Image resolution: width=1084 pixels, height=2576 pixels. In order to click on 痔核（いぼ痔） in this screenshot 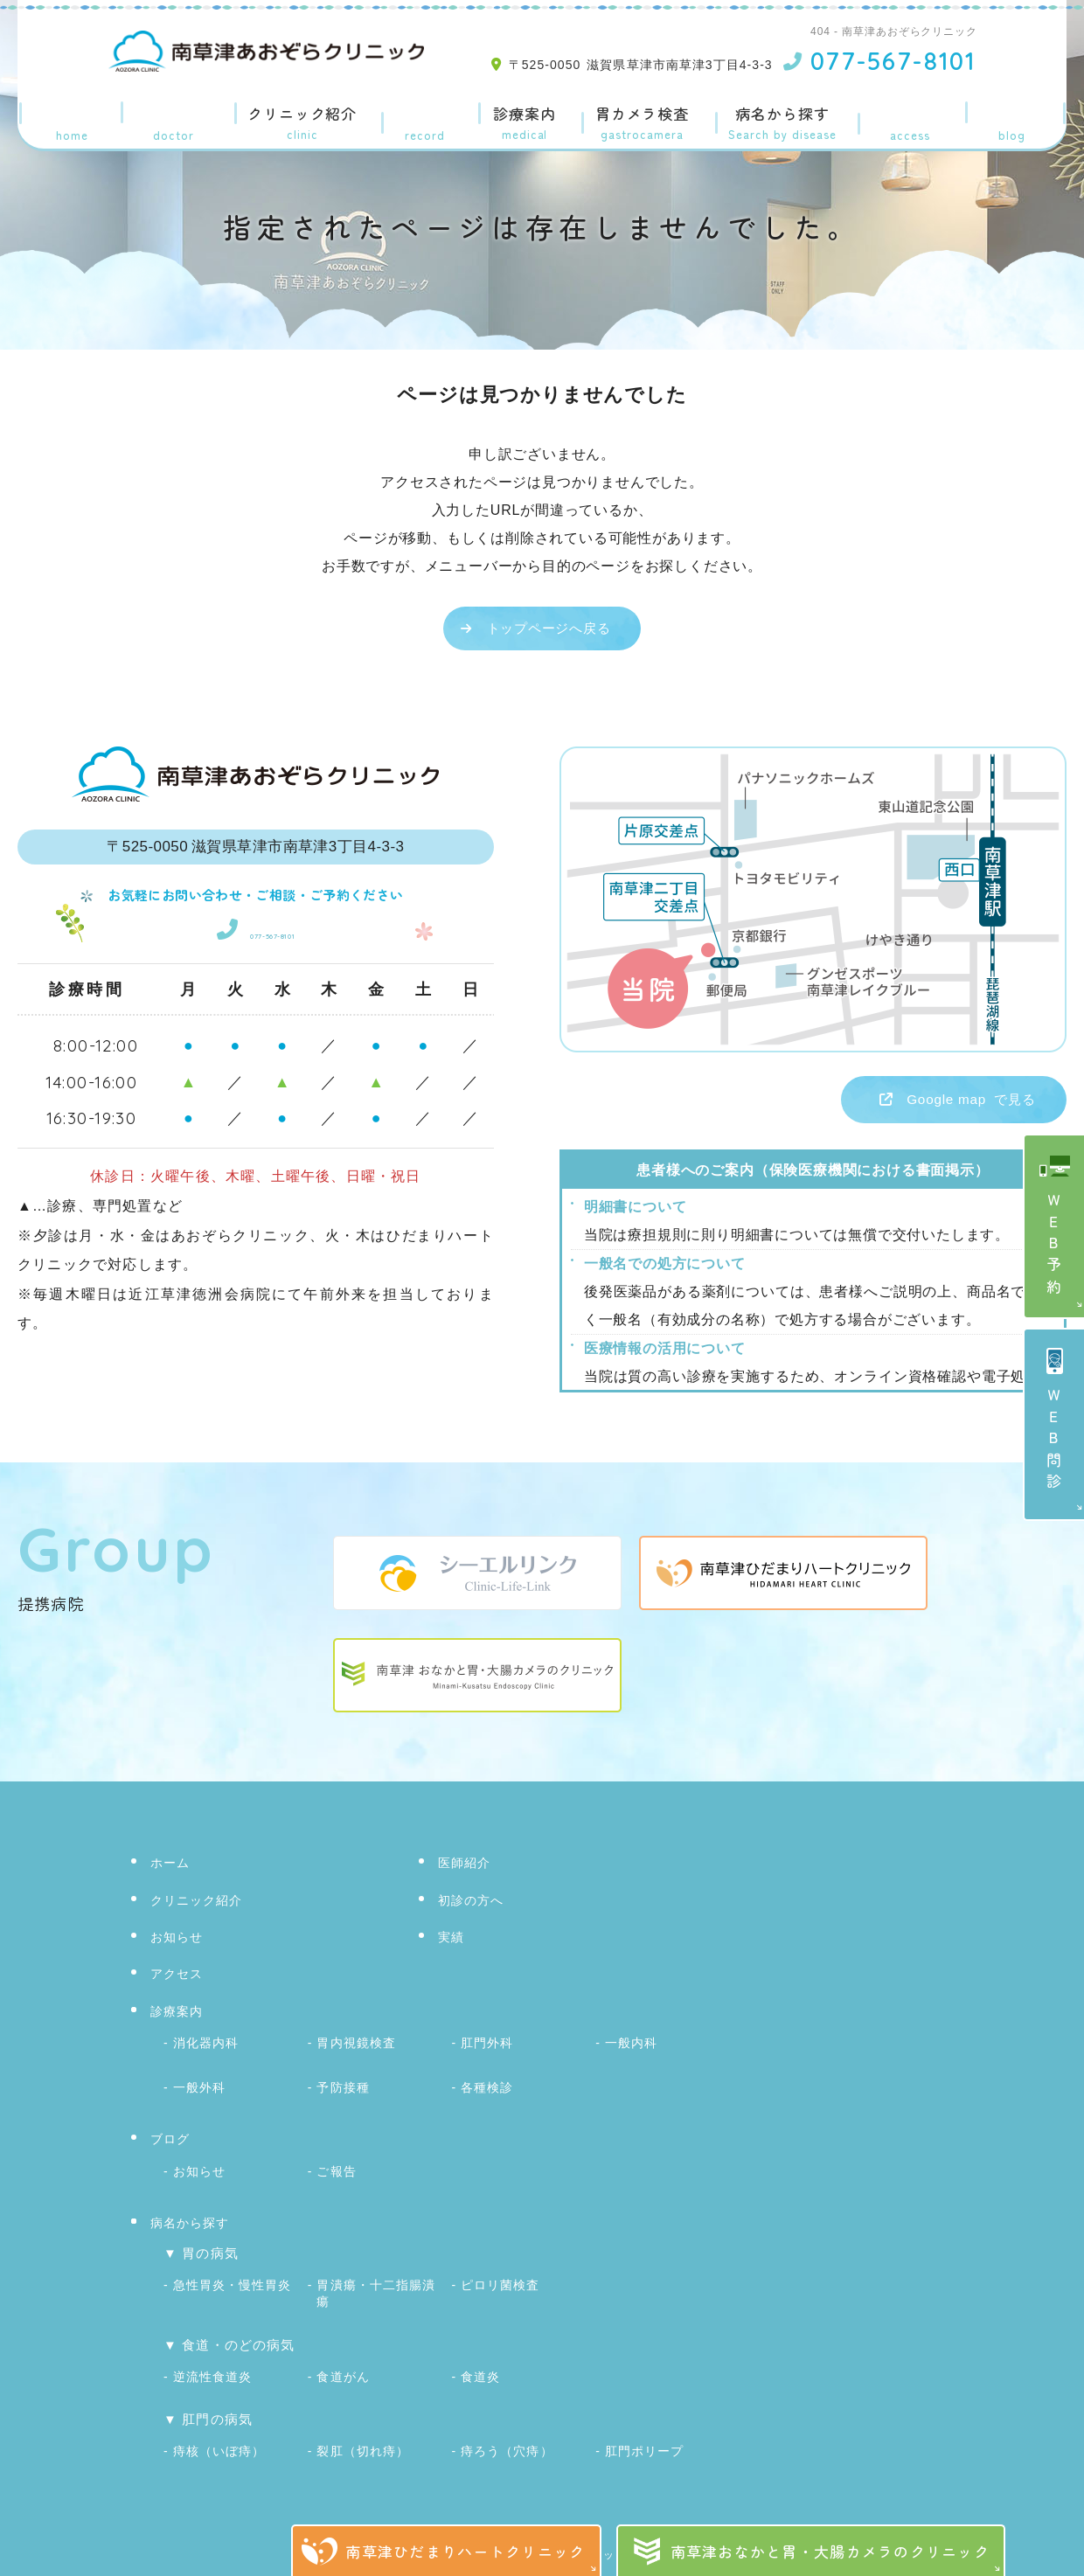, I will do `click(219, 2428)`.